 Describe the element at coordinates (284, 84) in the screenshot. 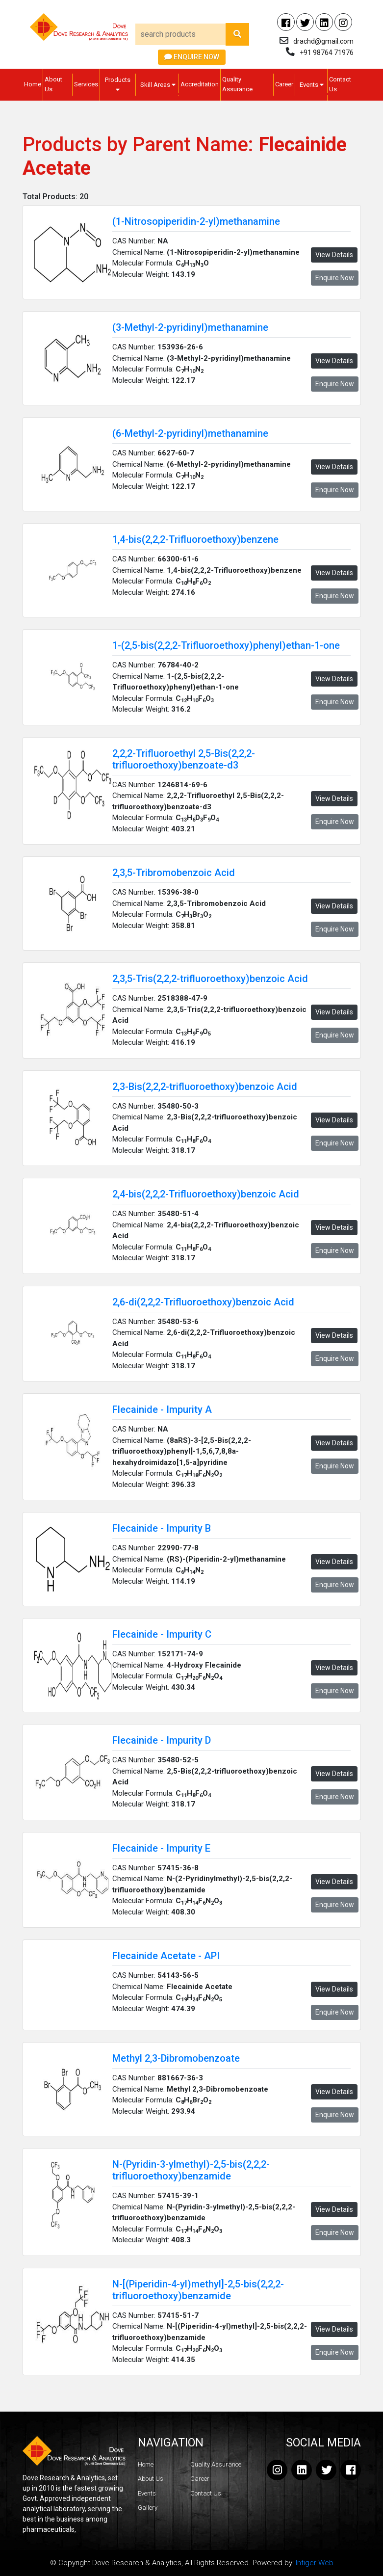

I see `Career` at that location.